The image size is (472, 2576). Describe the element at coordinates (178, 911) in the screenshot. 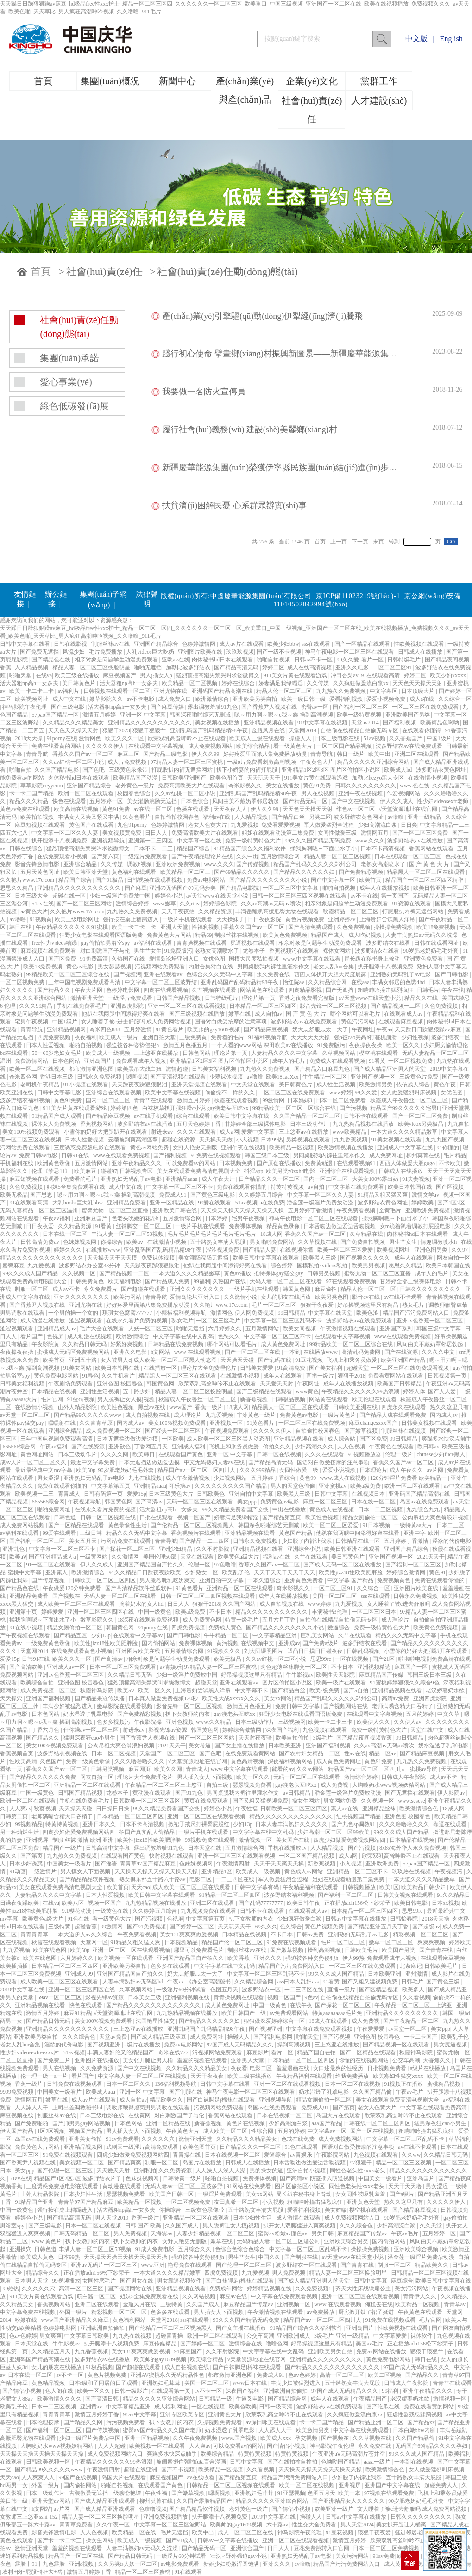

I see `天天干夜夜拍` at that location.